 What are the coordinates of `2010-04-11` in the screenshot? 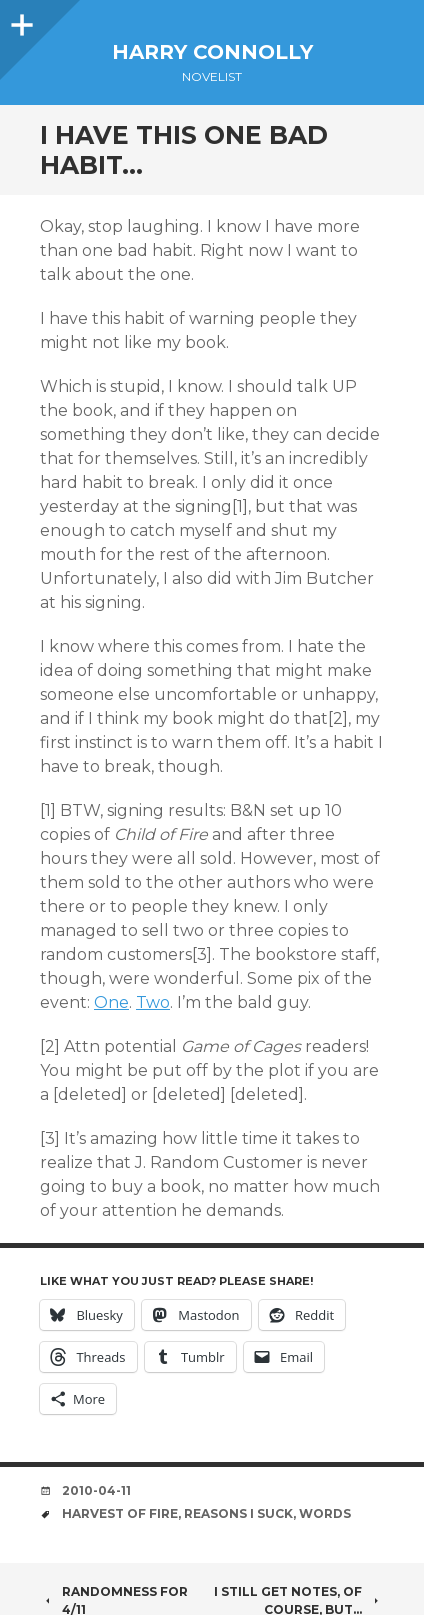 It's located at (96, 1490).